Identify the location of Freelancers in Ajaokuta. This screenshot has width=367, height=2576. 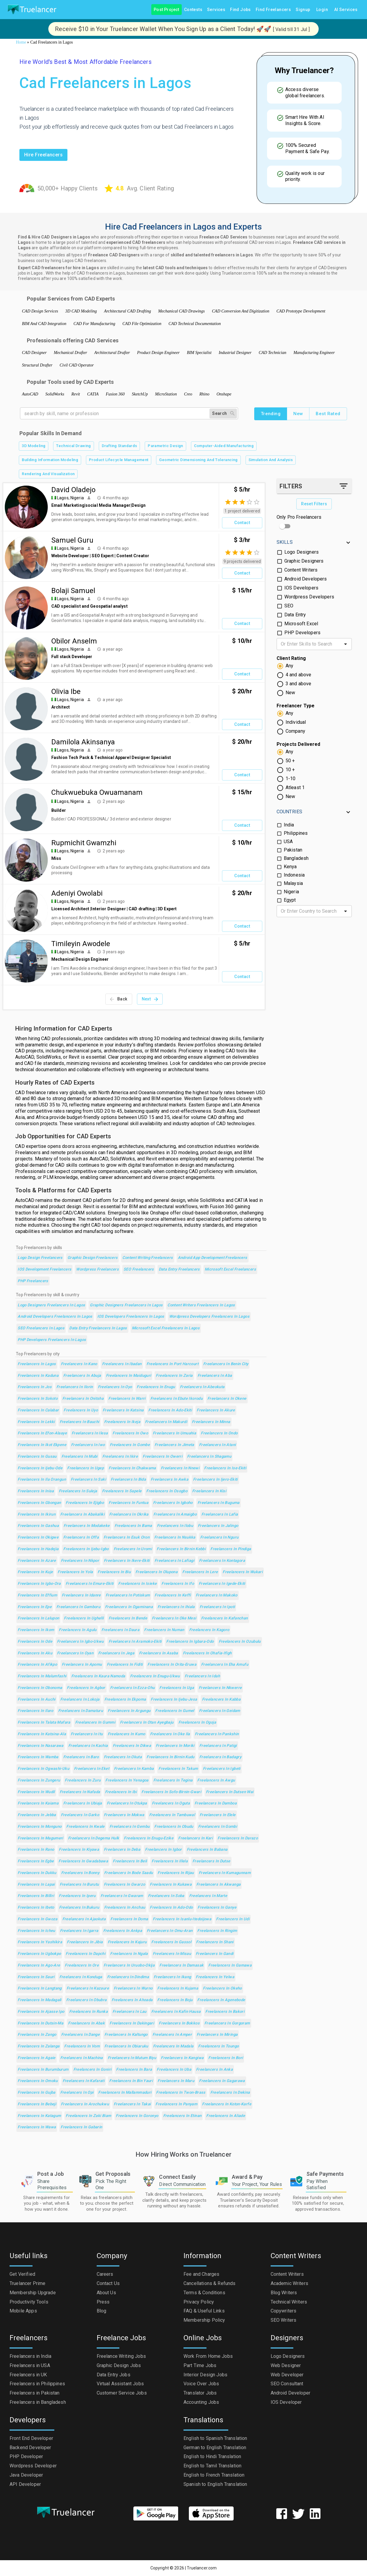
(84, 1919).